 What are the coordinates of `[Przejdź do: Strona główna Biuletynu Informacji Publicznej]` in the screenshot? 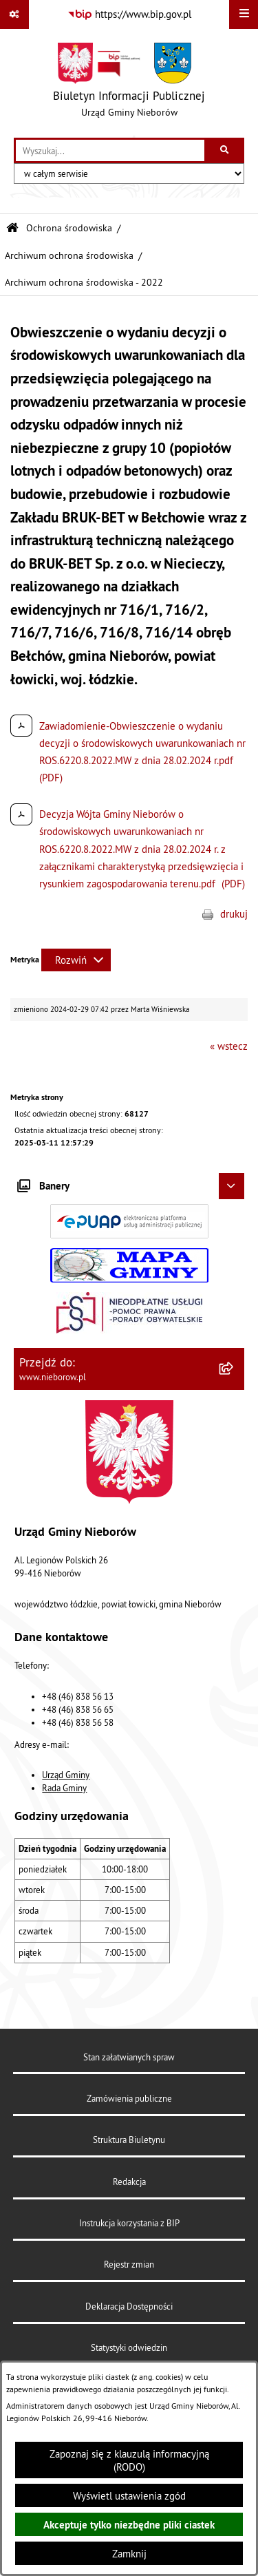 It's located at (12, 228).